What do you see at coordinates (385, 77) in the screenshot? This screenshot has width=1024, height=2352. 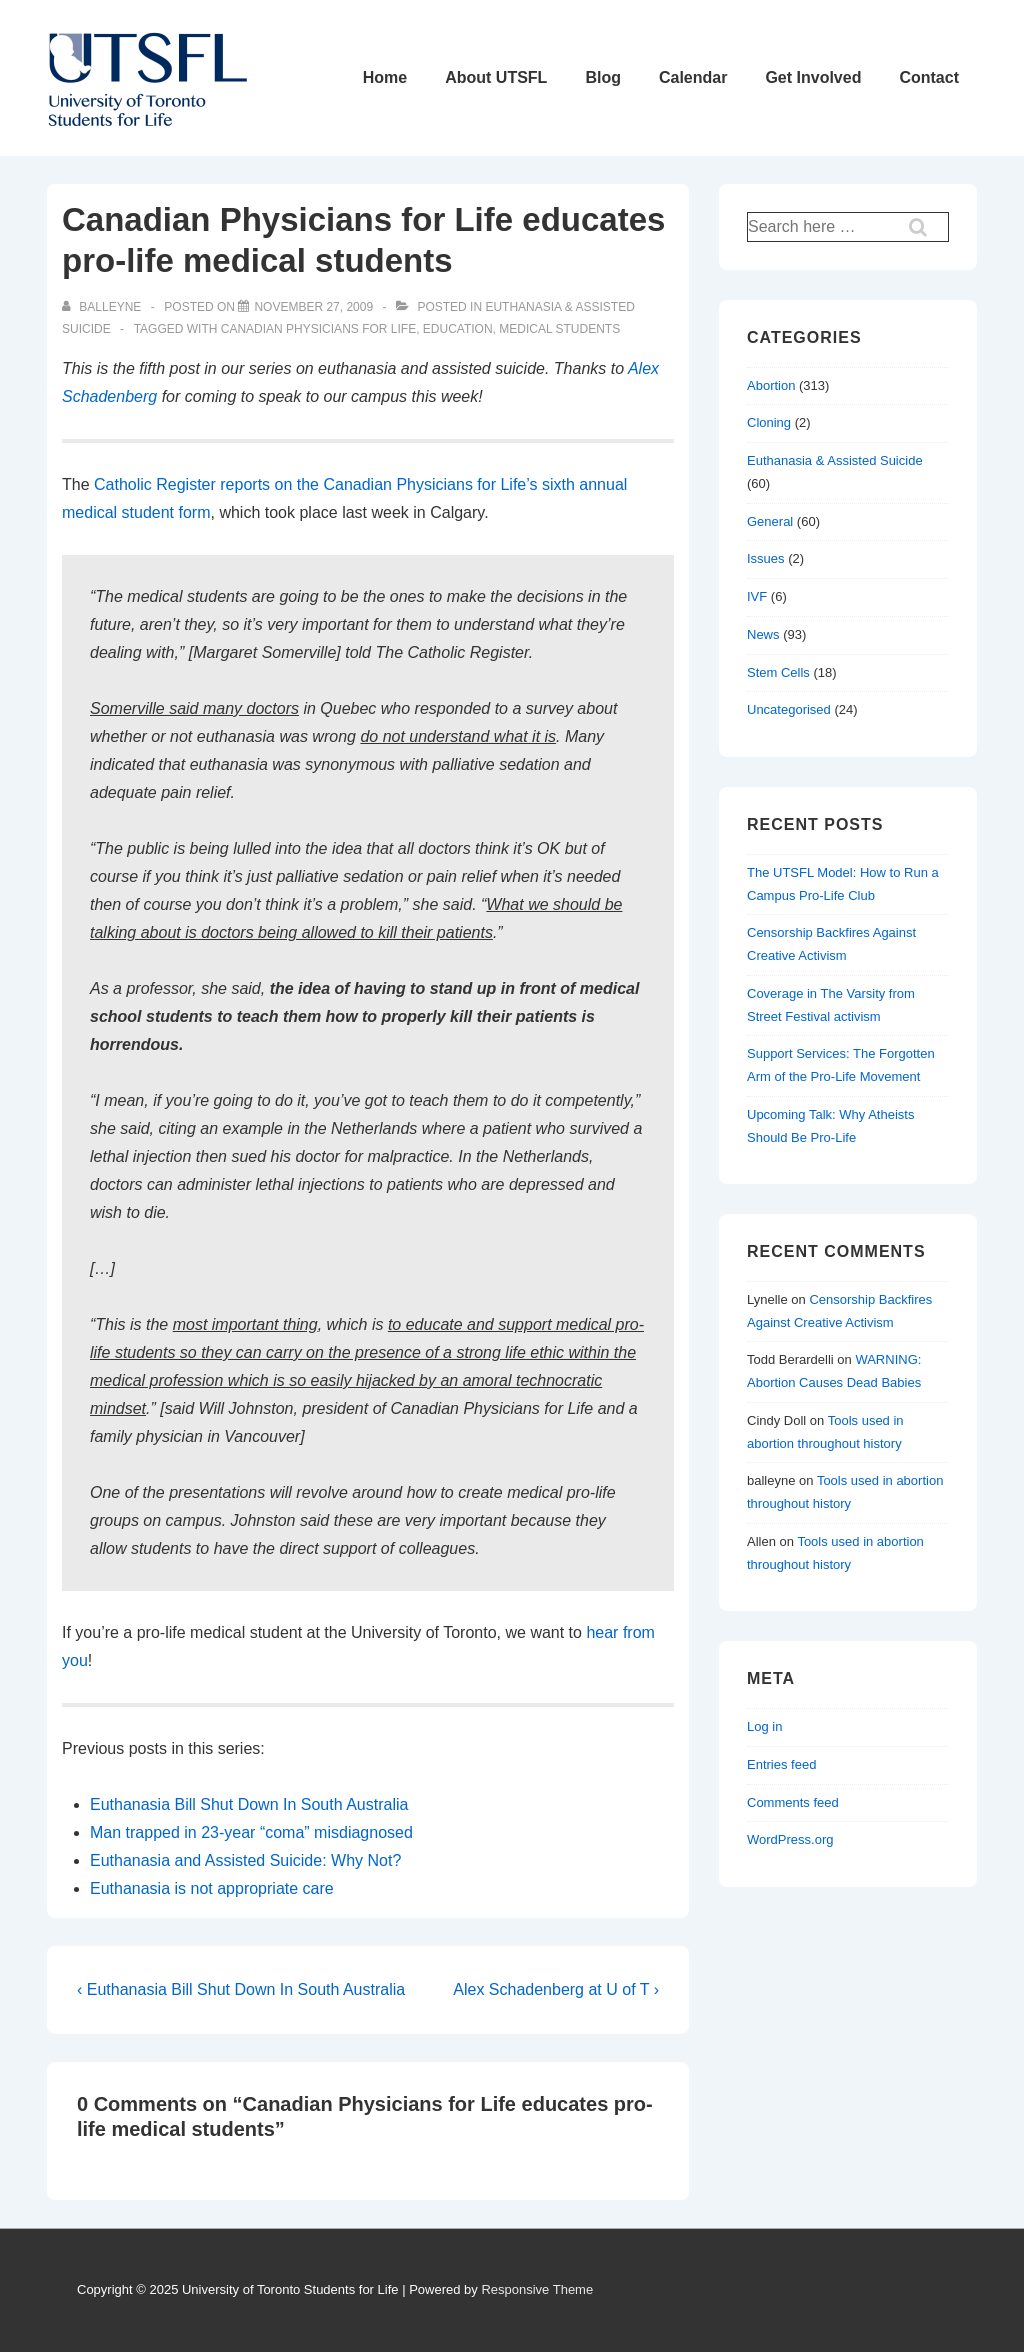 I see `Home` at bounding box center [385, 77].